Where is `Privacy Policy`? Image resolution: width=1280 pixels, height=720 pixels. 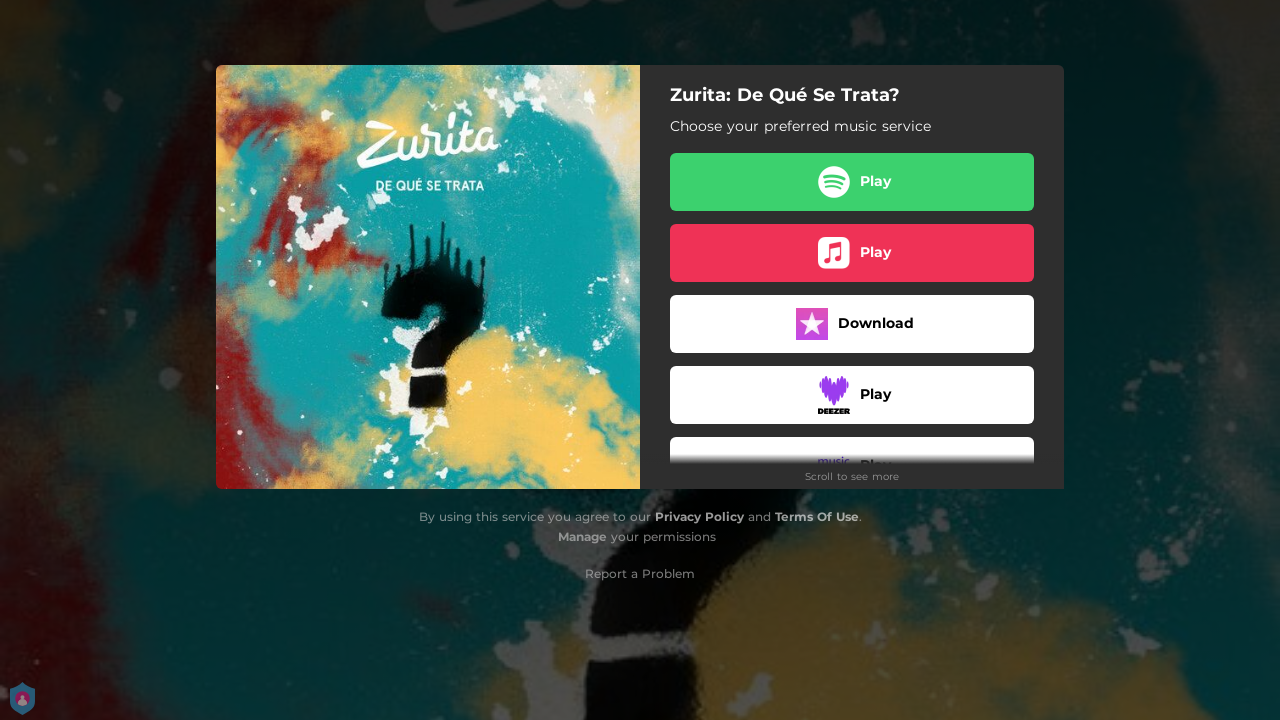
Privacy Policy is located at coordinates (699, 516).